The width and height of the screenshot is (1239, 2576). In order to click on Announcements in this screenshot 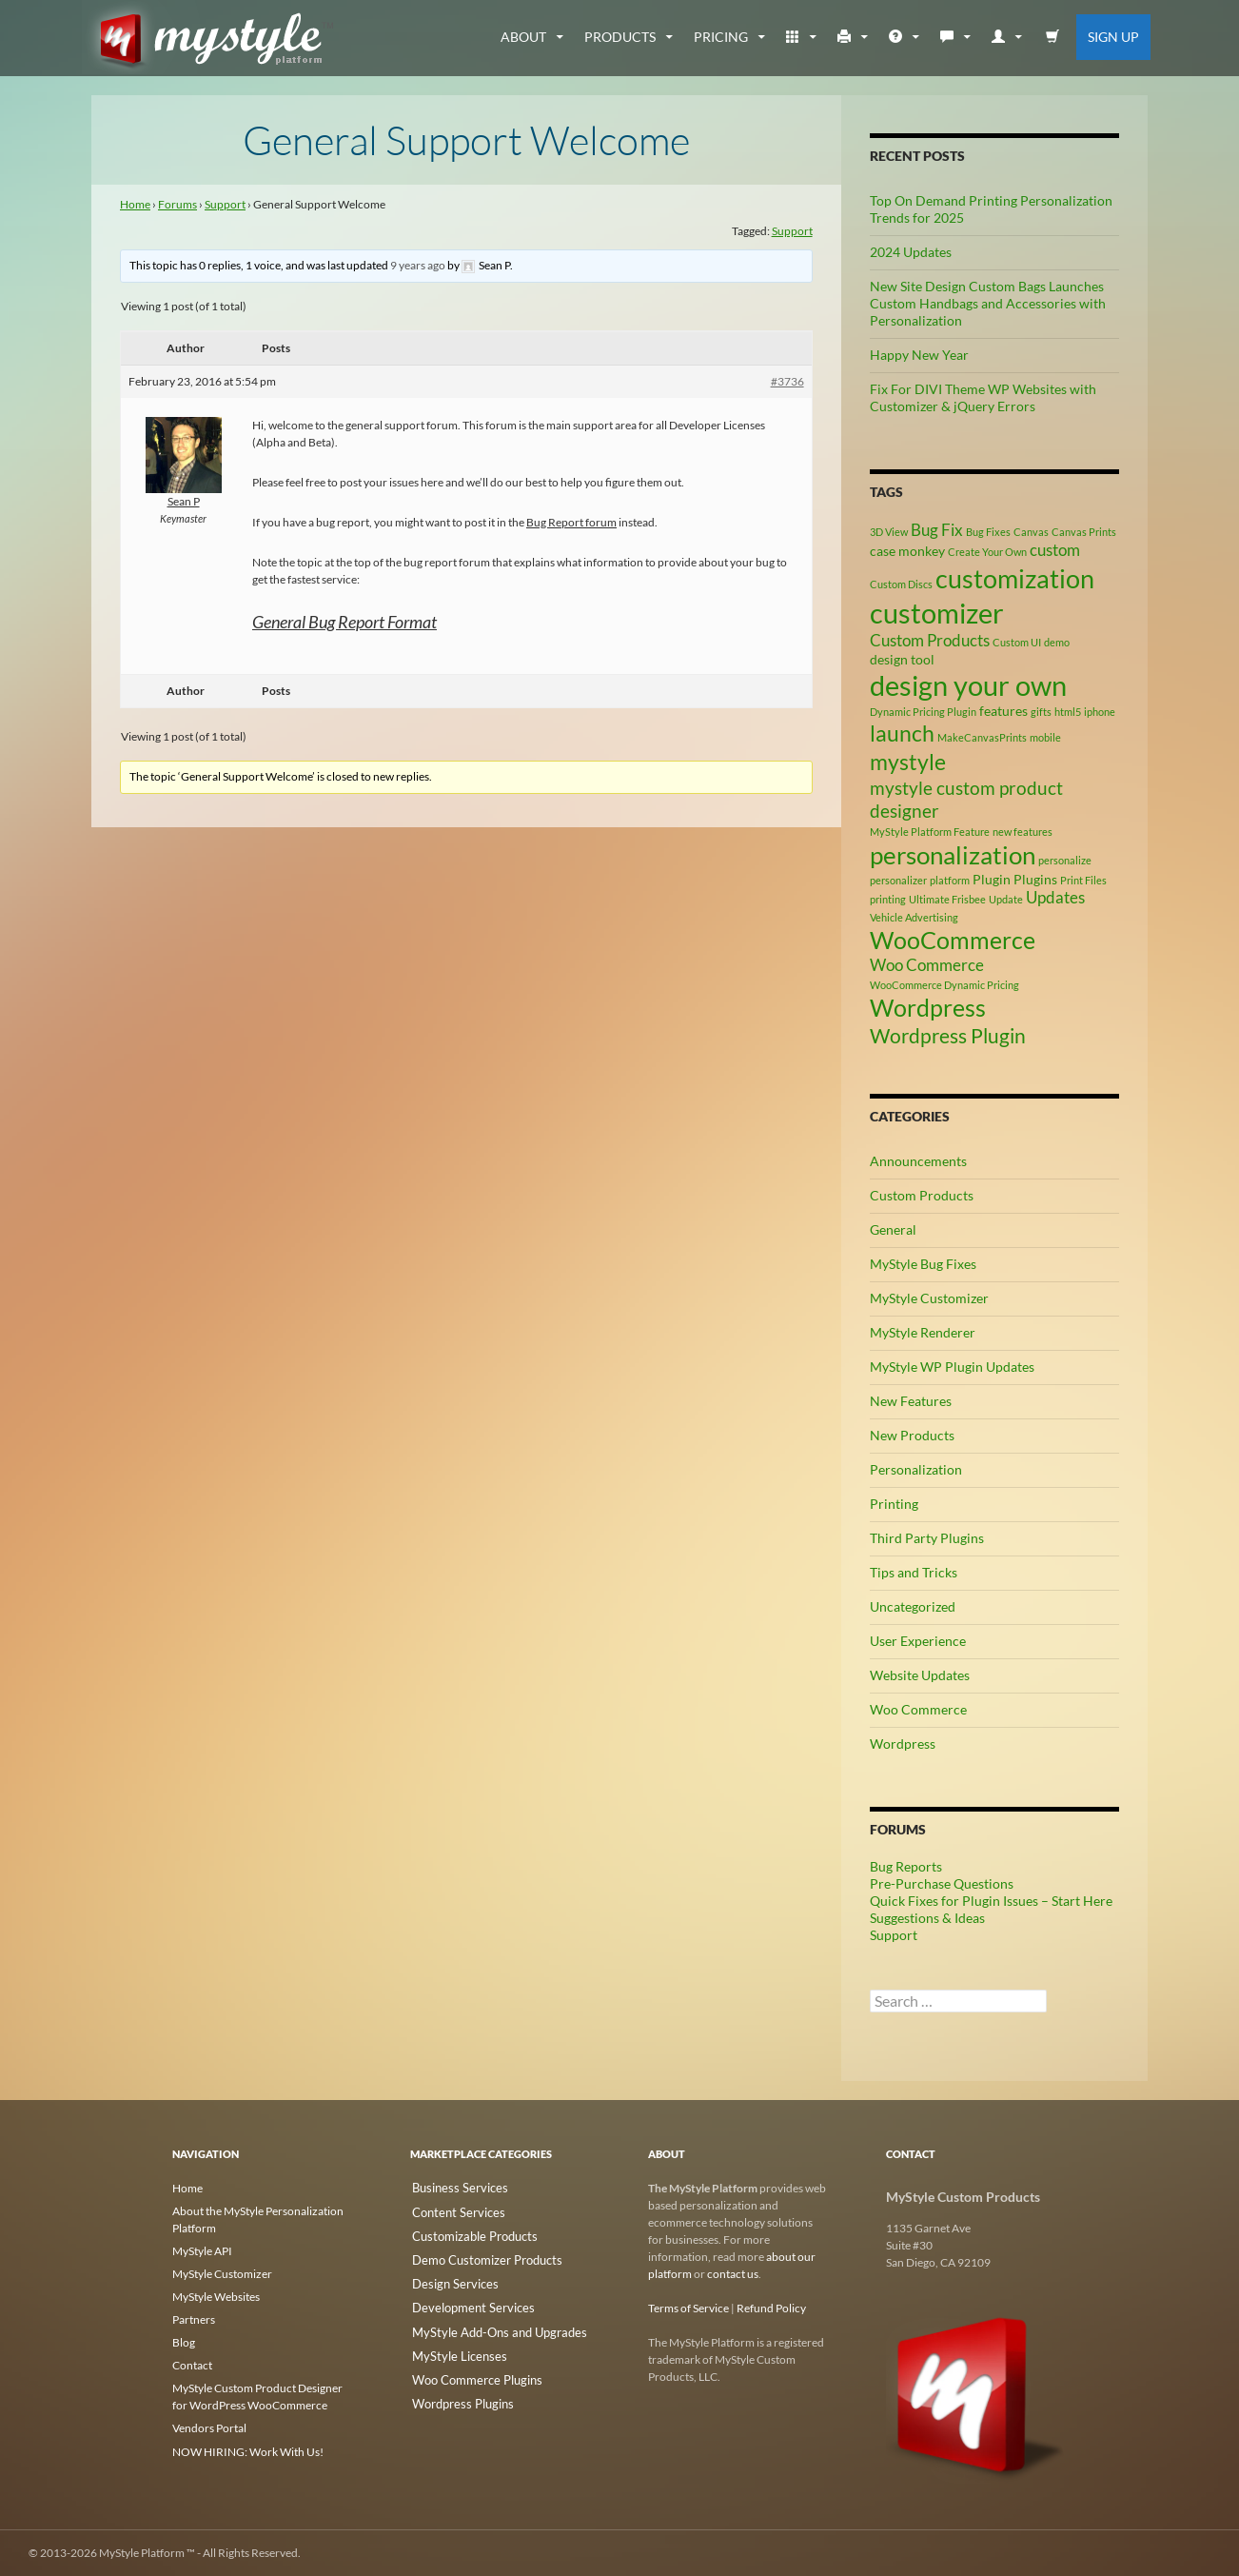, I will do `click(918, 1161)`.